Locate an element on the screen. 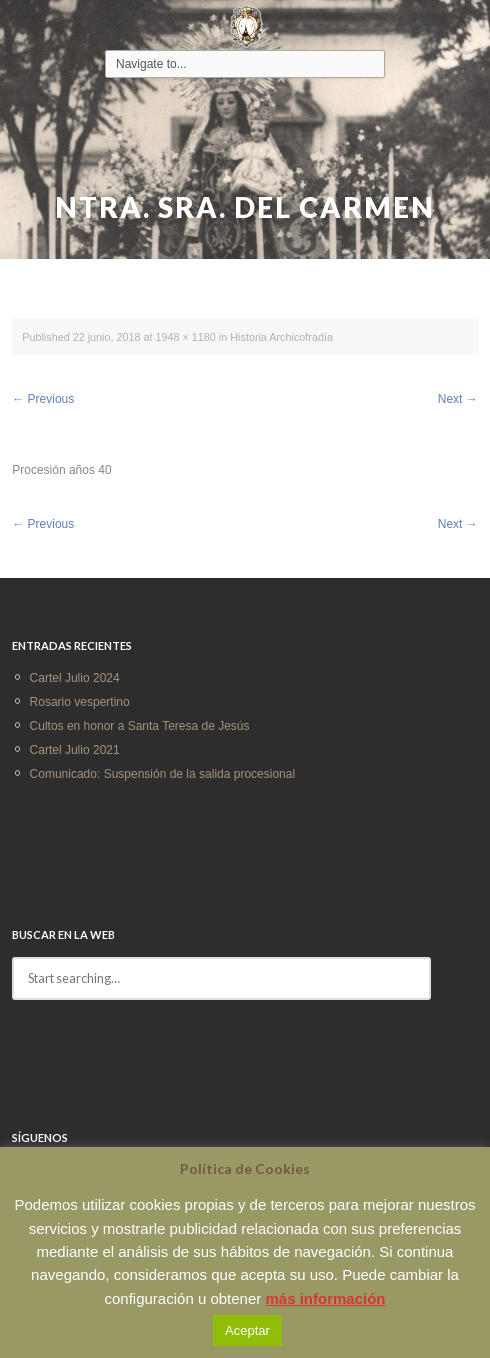  Comunicado: Suspensión de la salida procesional is located at coordinates (163, 774).